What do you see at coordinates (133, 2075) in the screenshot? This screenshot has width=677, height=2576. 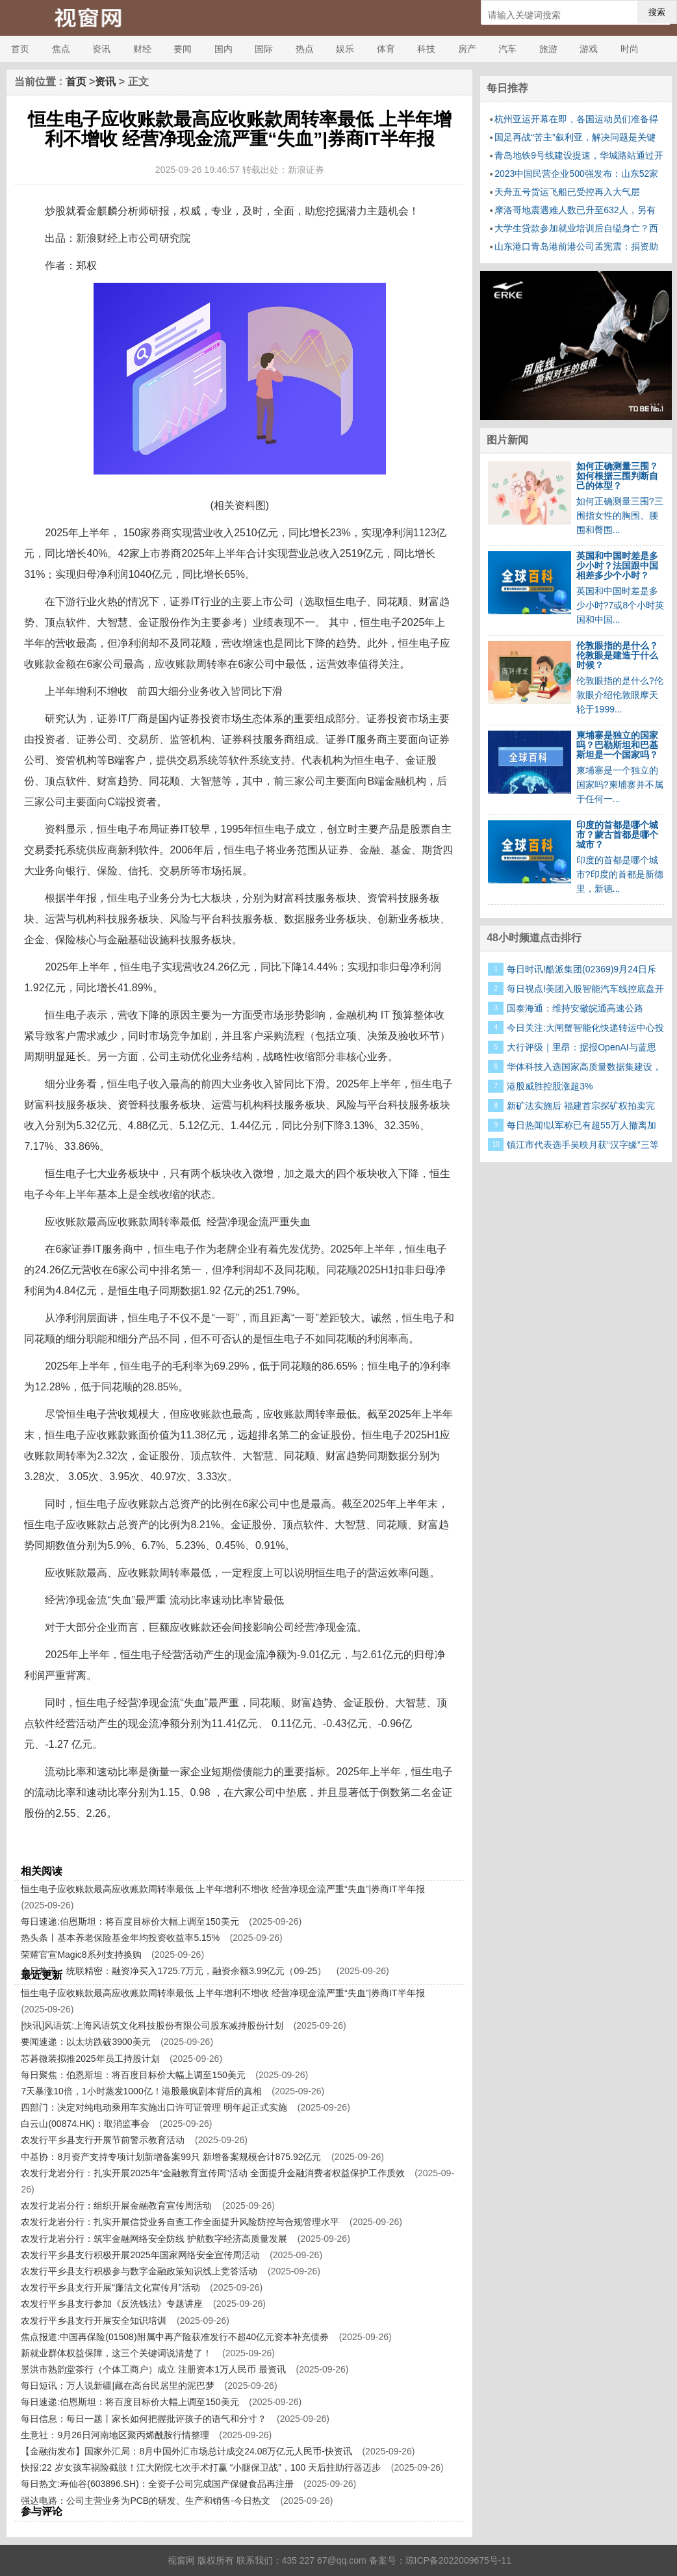 I see `每日聚焦：伯恩斯坦：将百度目标价大幅上调至150美元` at bounding box center [133, 2075].